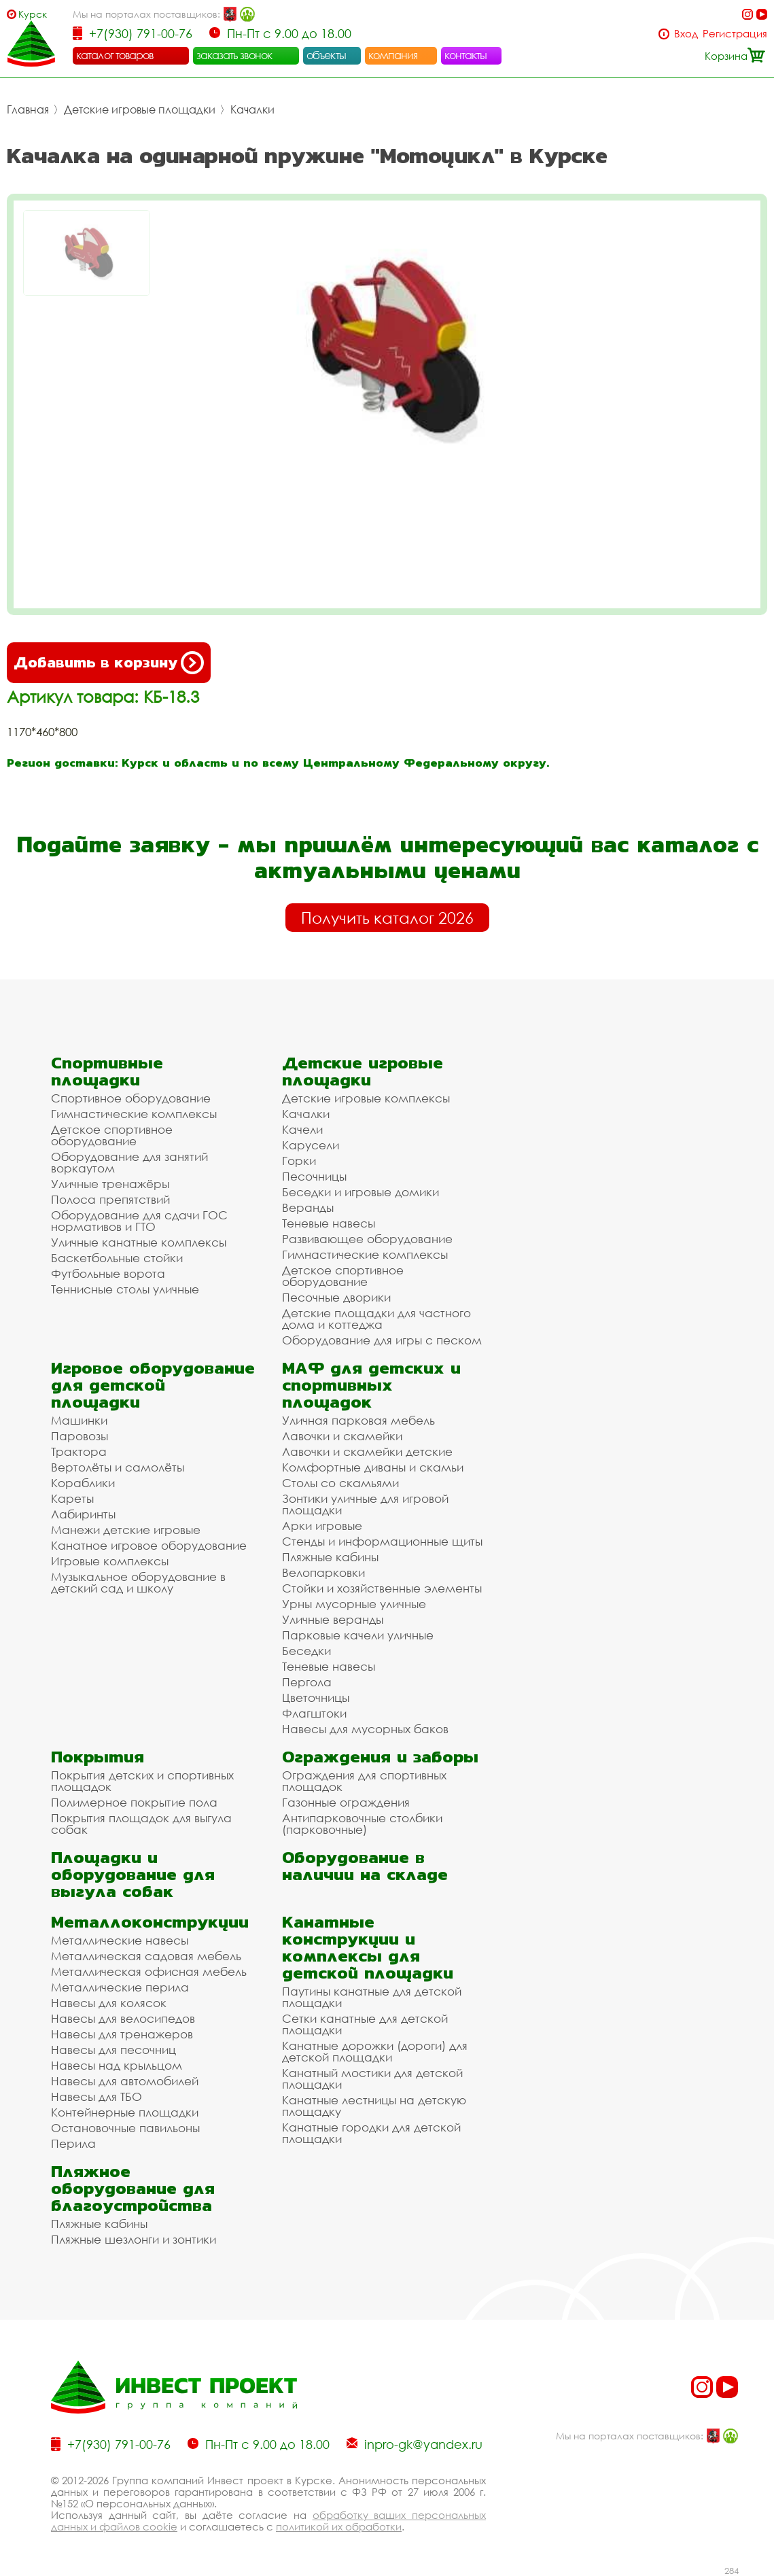 This screenshot has width=774, height=2576. What do you see at coordinates (372, 2078) in the screenshot?
I see `Канатный мостики для детской площадки` at bounding box center [372, 2078].